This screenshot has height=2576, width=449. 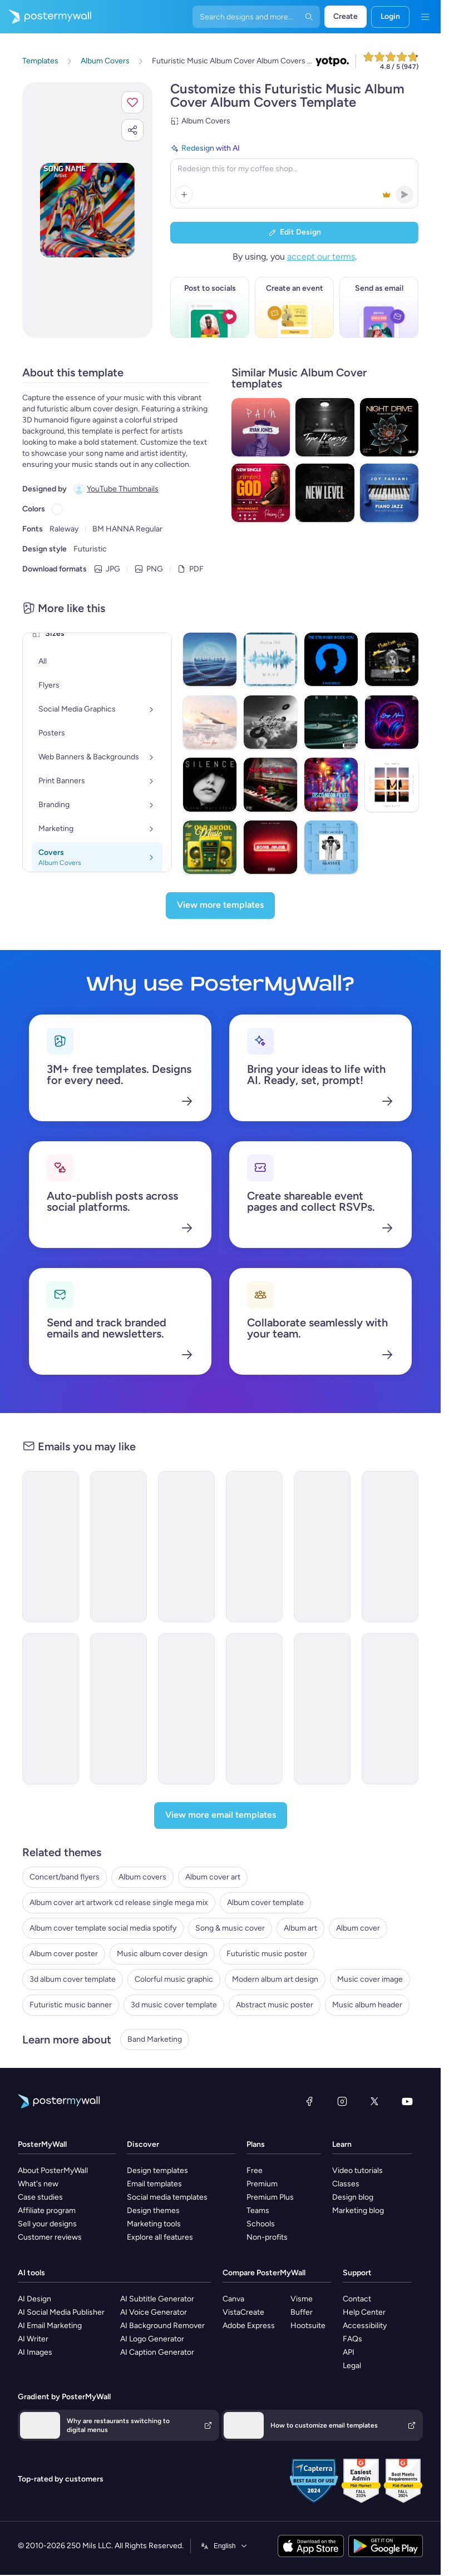 What do you see at coordinates (34, 2299) in the screenshot?
I see `AI Design` at bounding box center [34, 2299].